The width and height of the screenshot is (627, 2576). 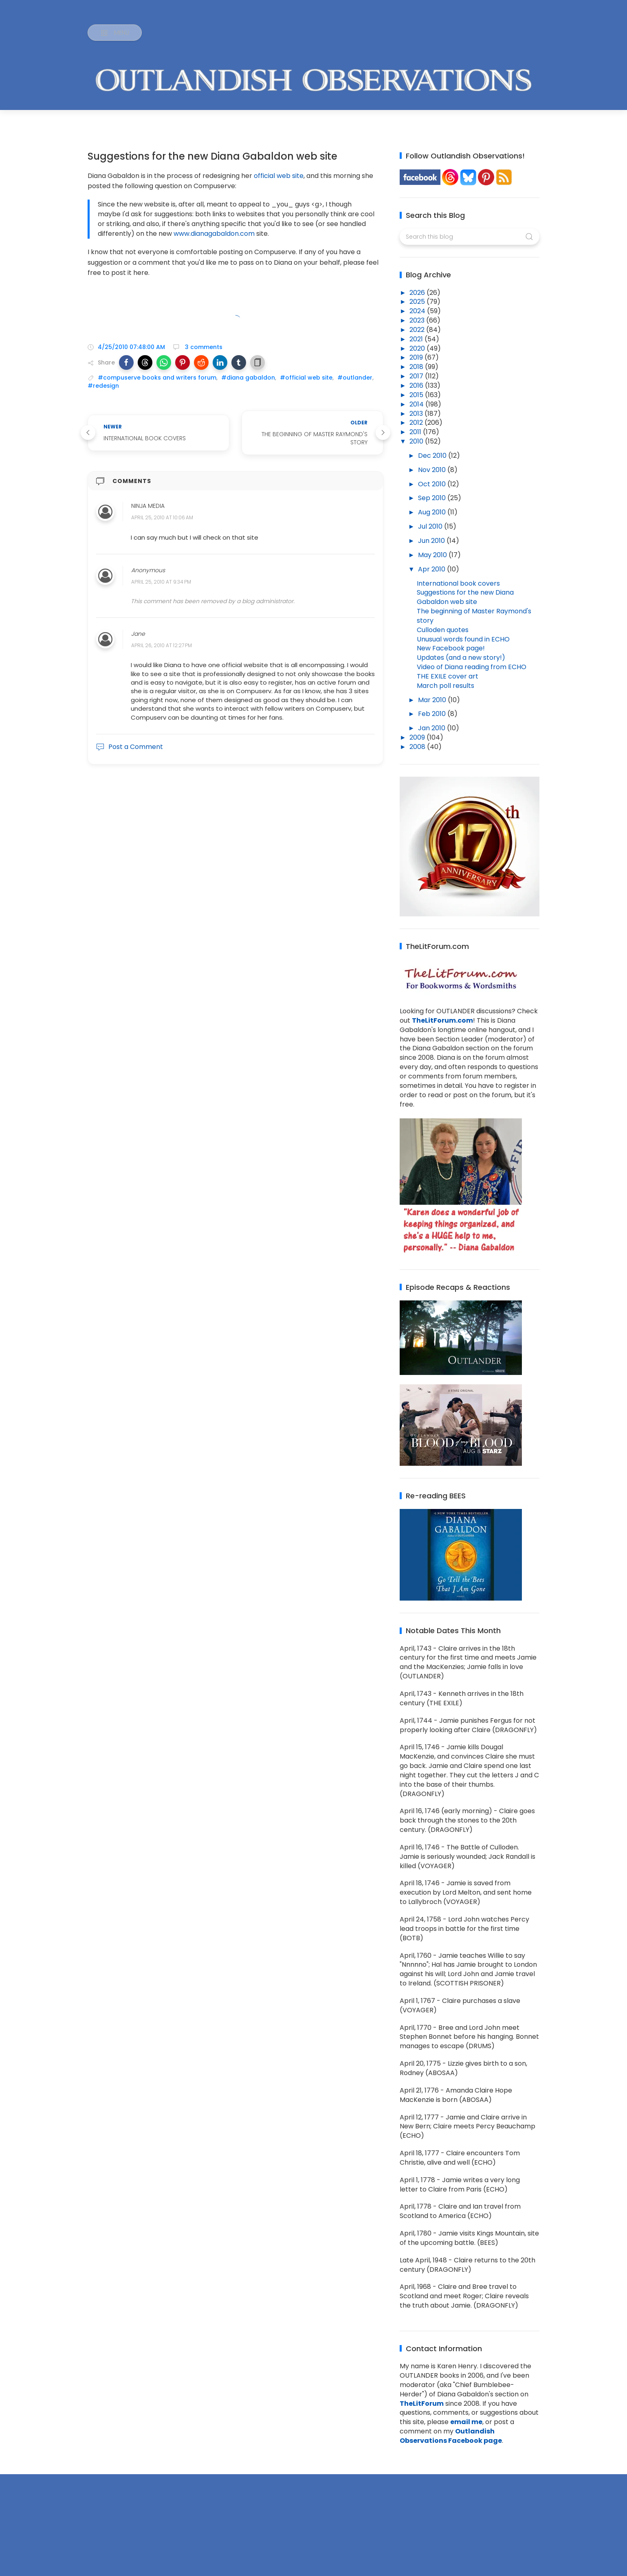 I want to click on Nov 2010, so click(x=432, y=469).